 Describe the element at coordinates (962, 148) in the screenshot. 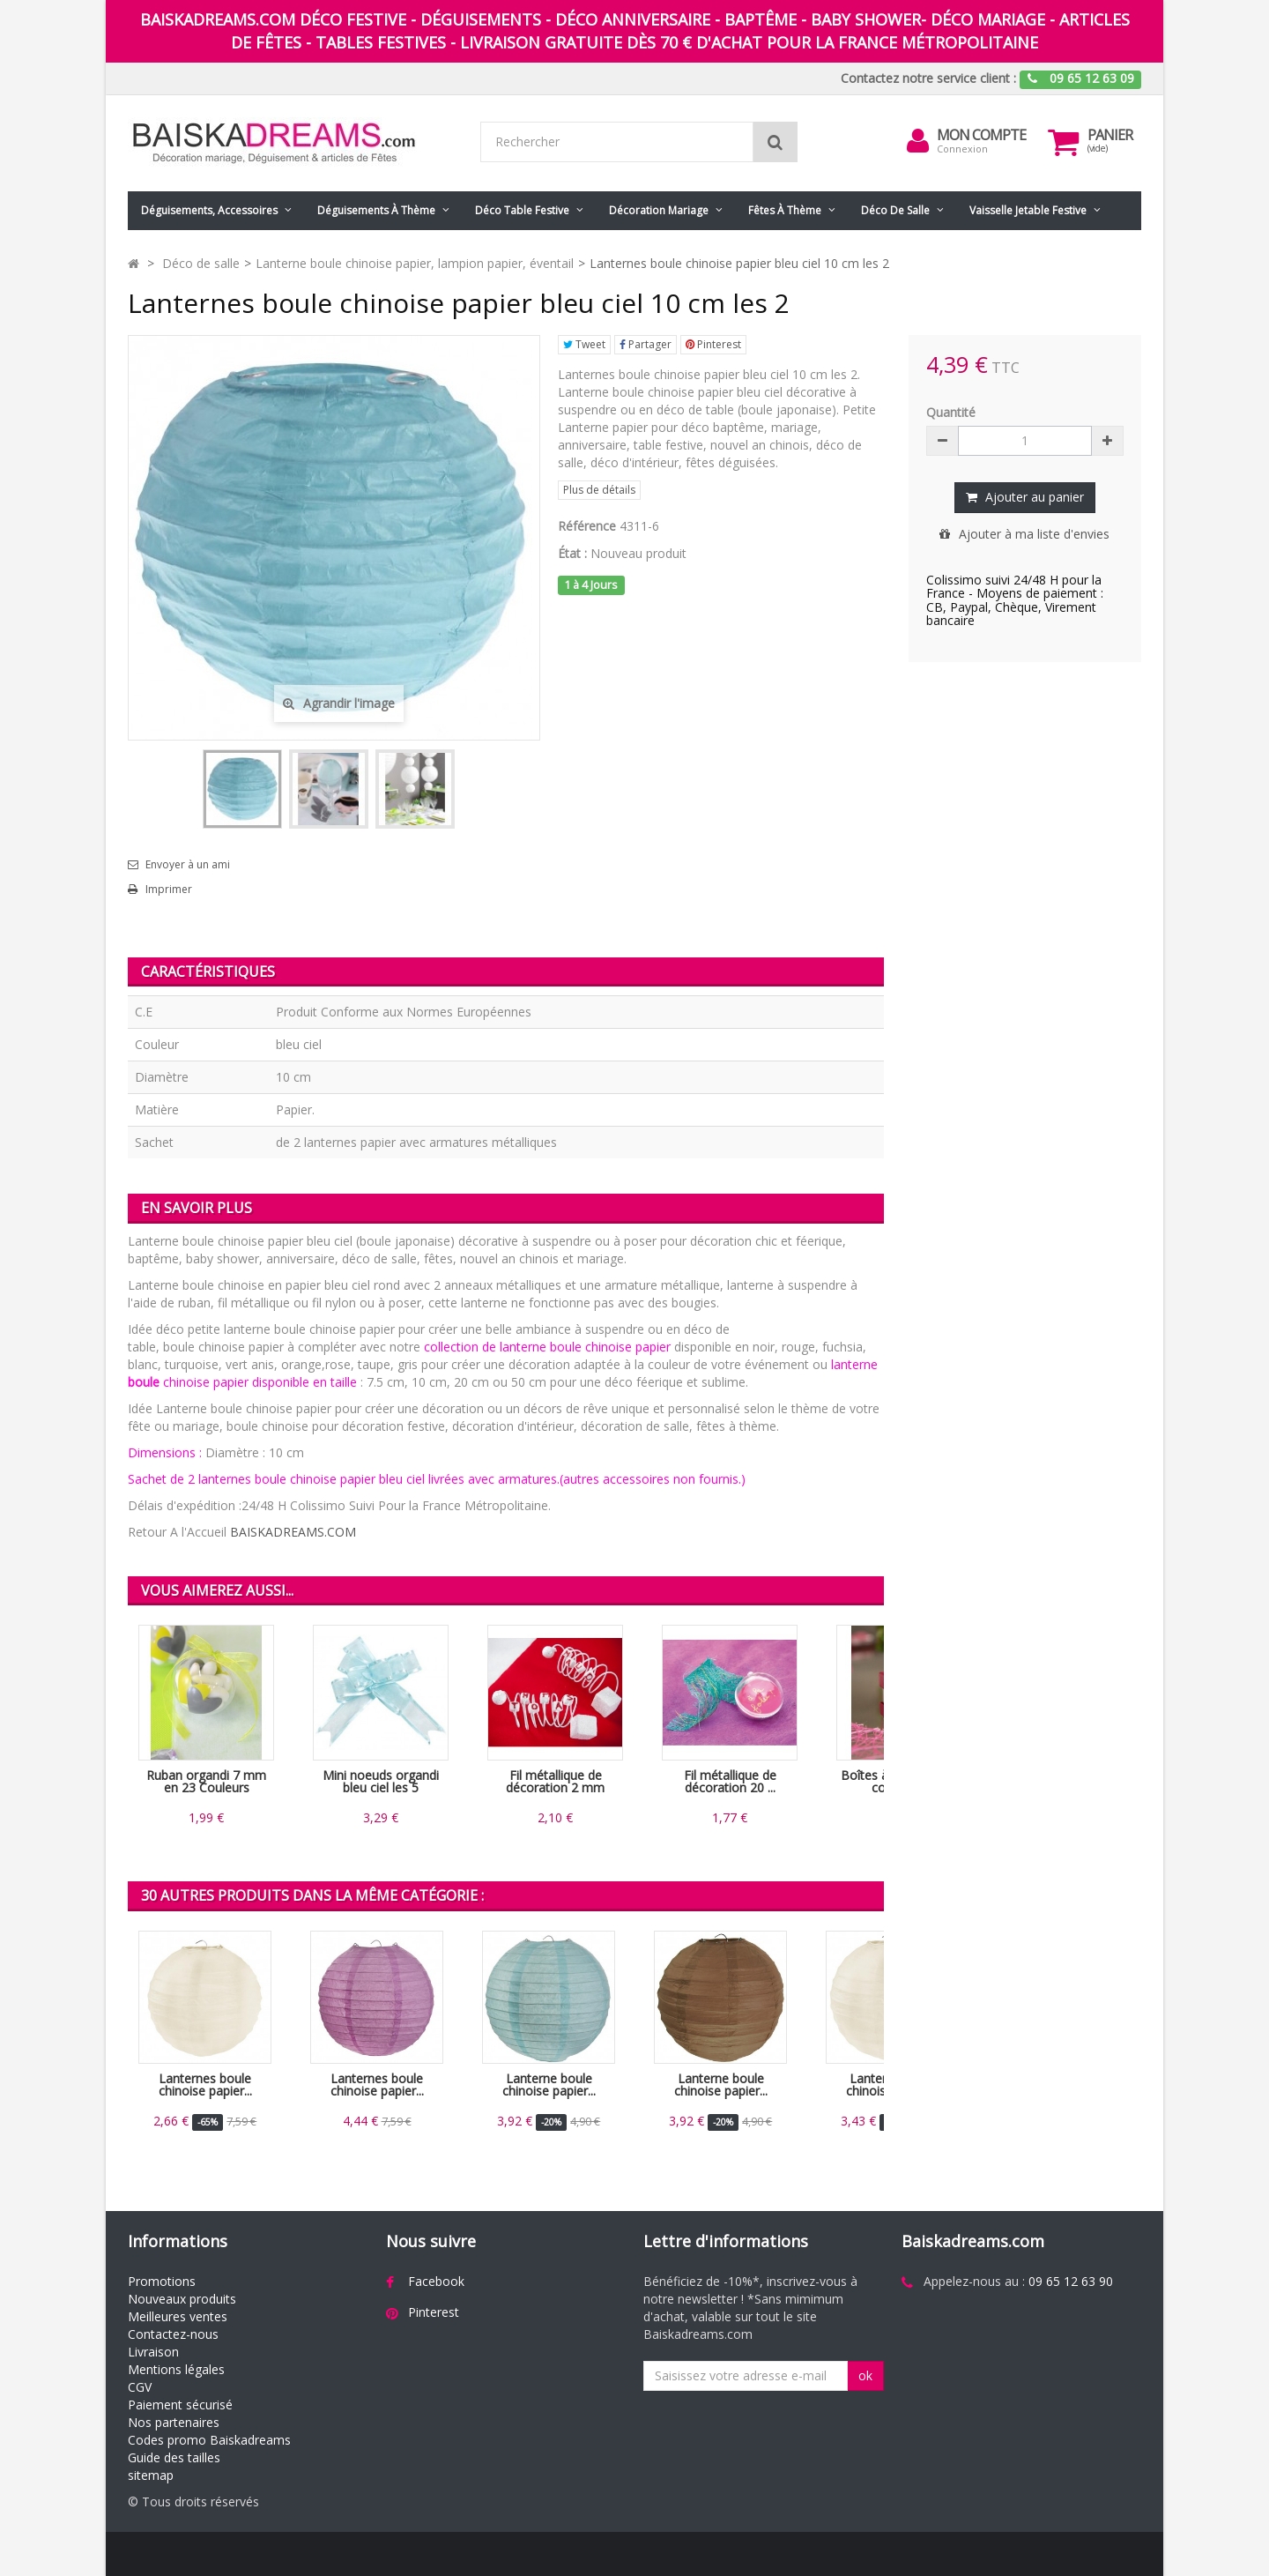

I see `Connexion` at that location.